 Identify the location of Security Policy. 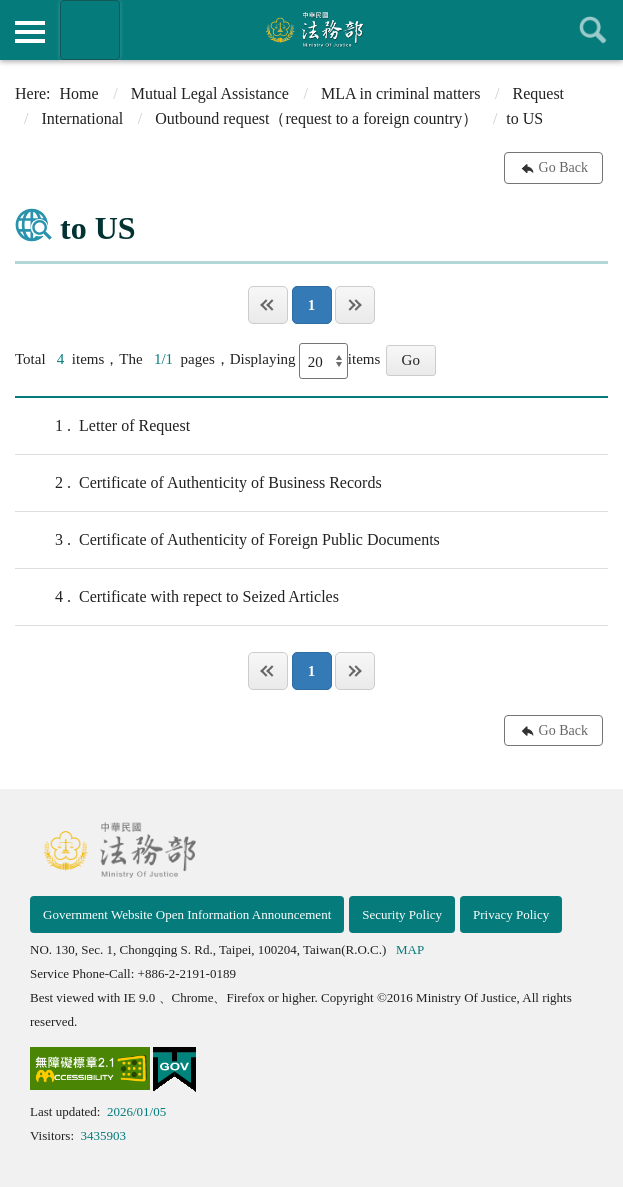
(402, 914).